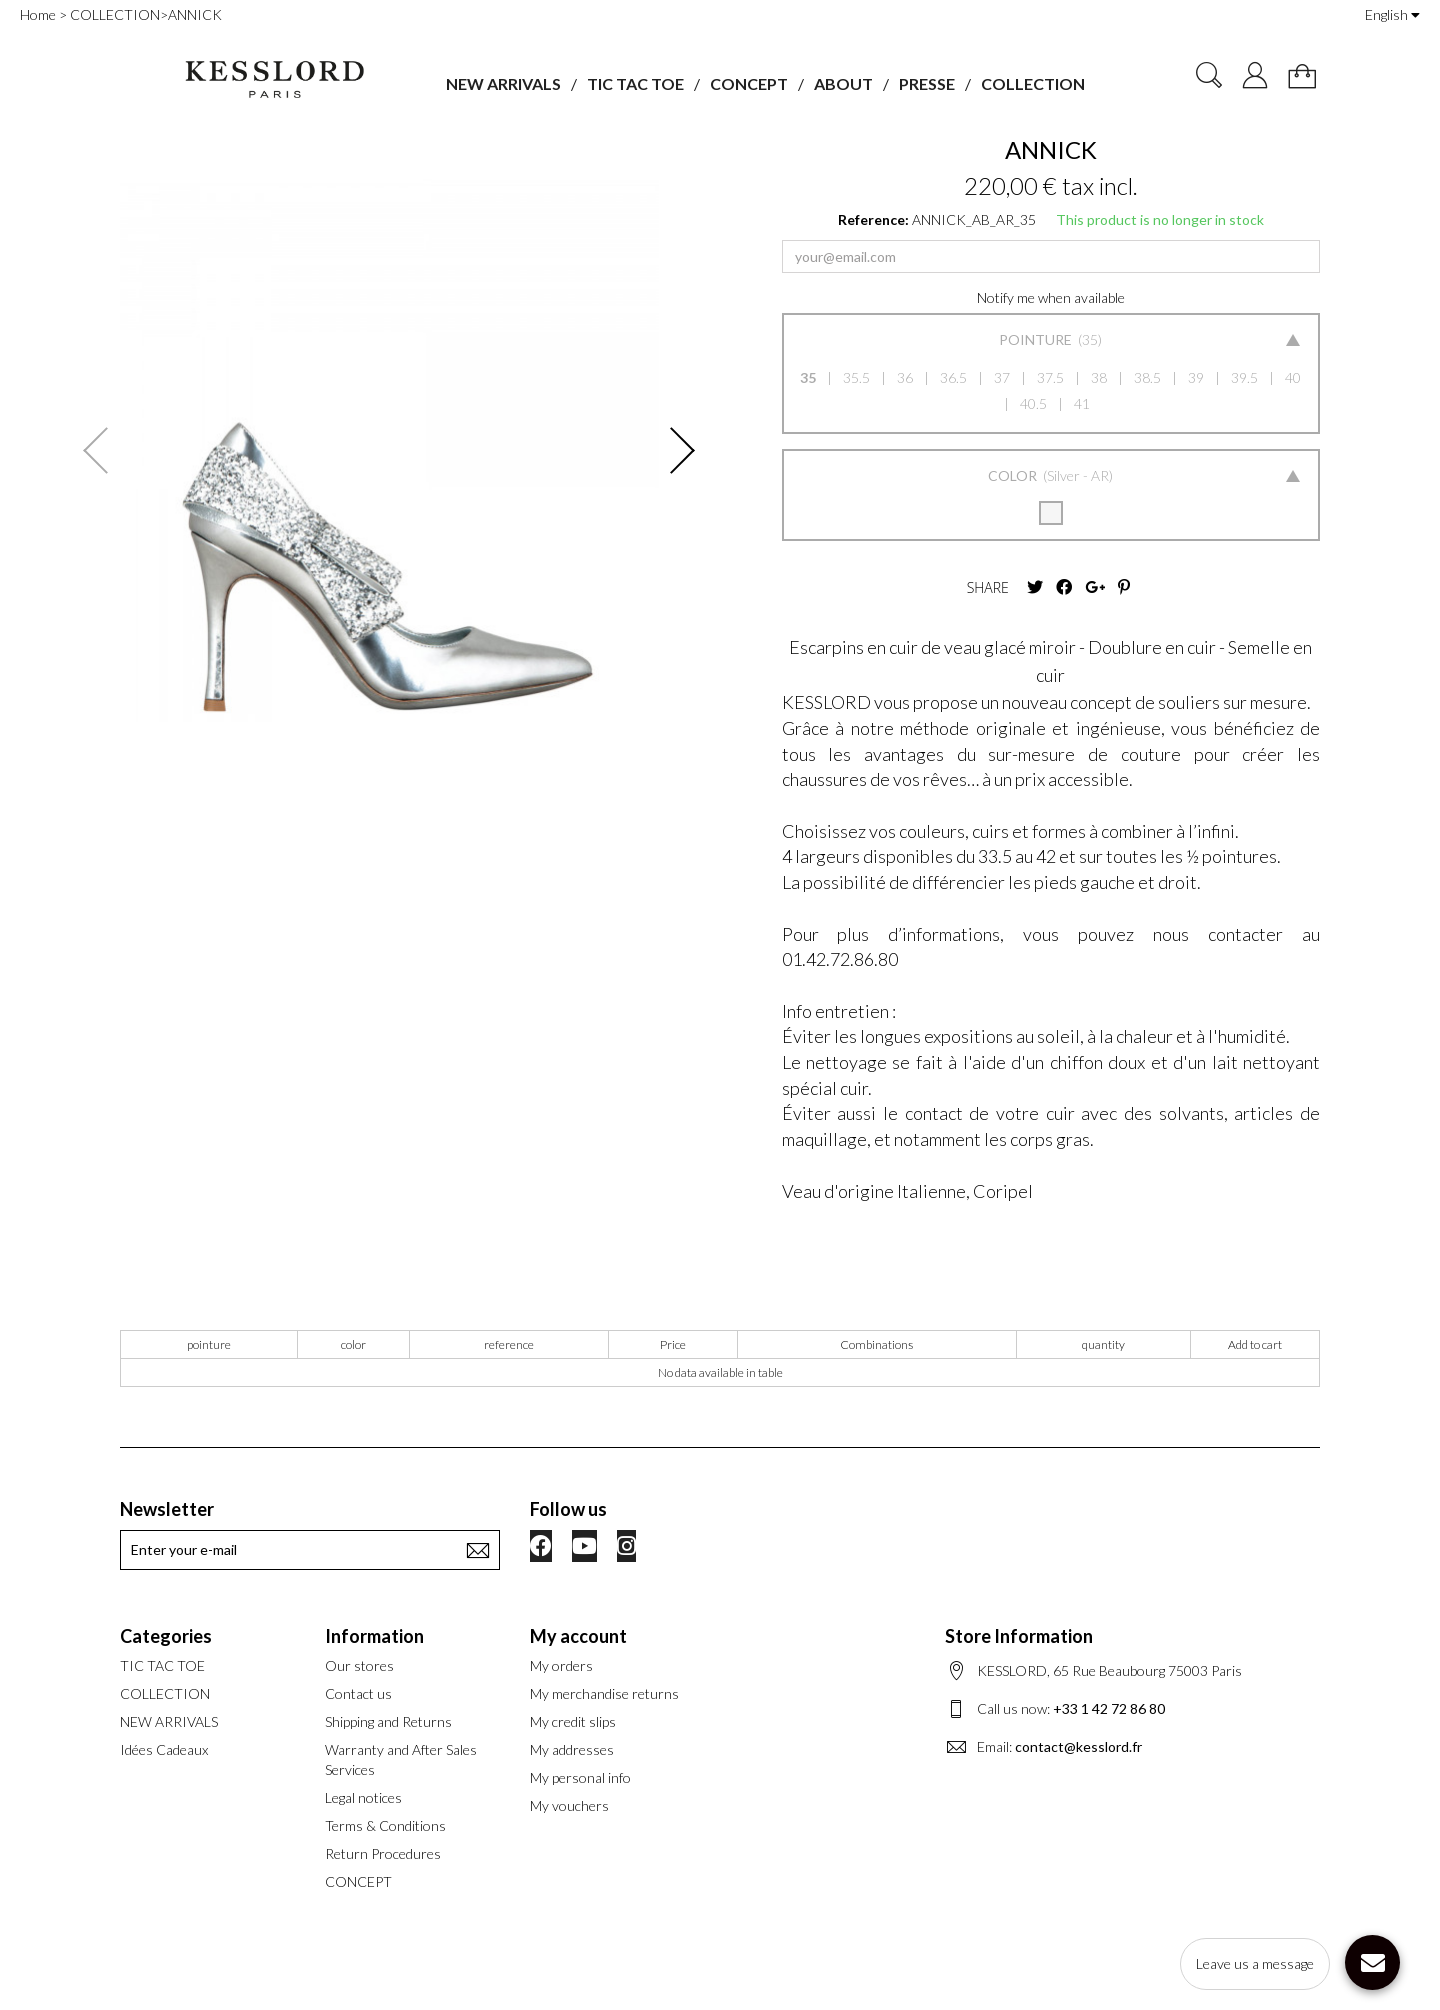  What do you see at coordinates (1051, 297) in the screenshot?
I see `Notify me when available` at bounding box center [1051, 297].